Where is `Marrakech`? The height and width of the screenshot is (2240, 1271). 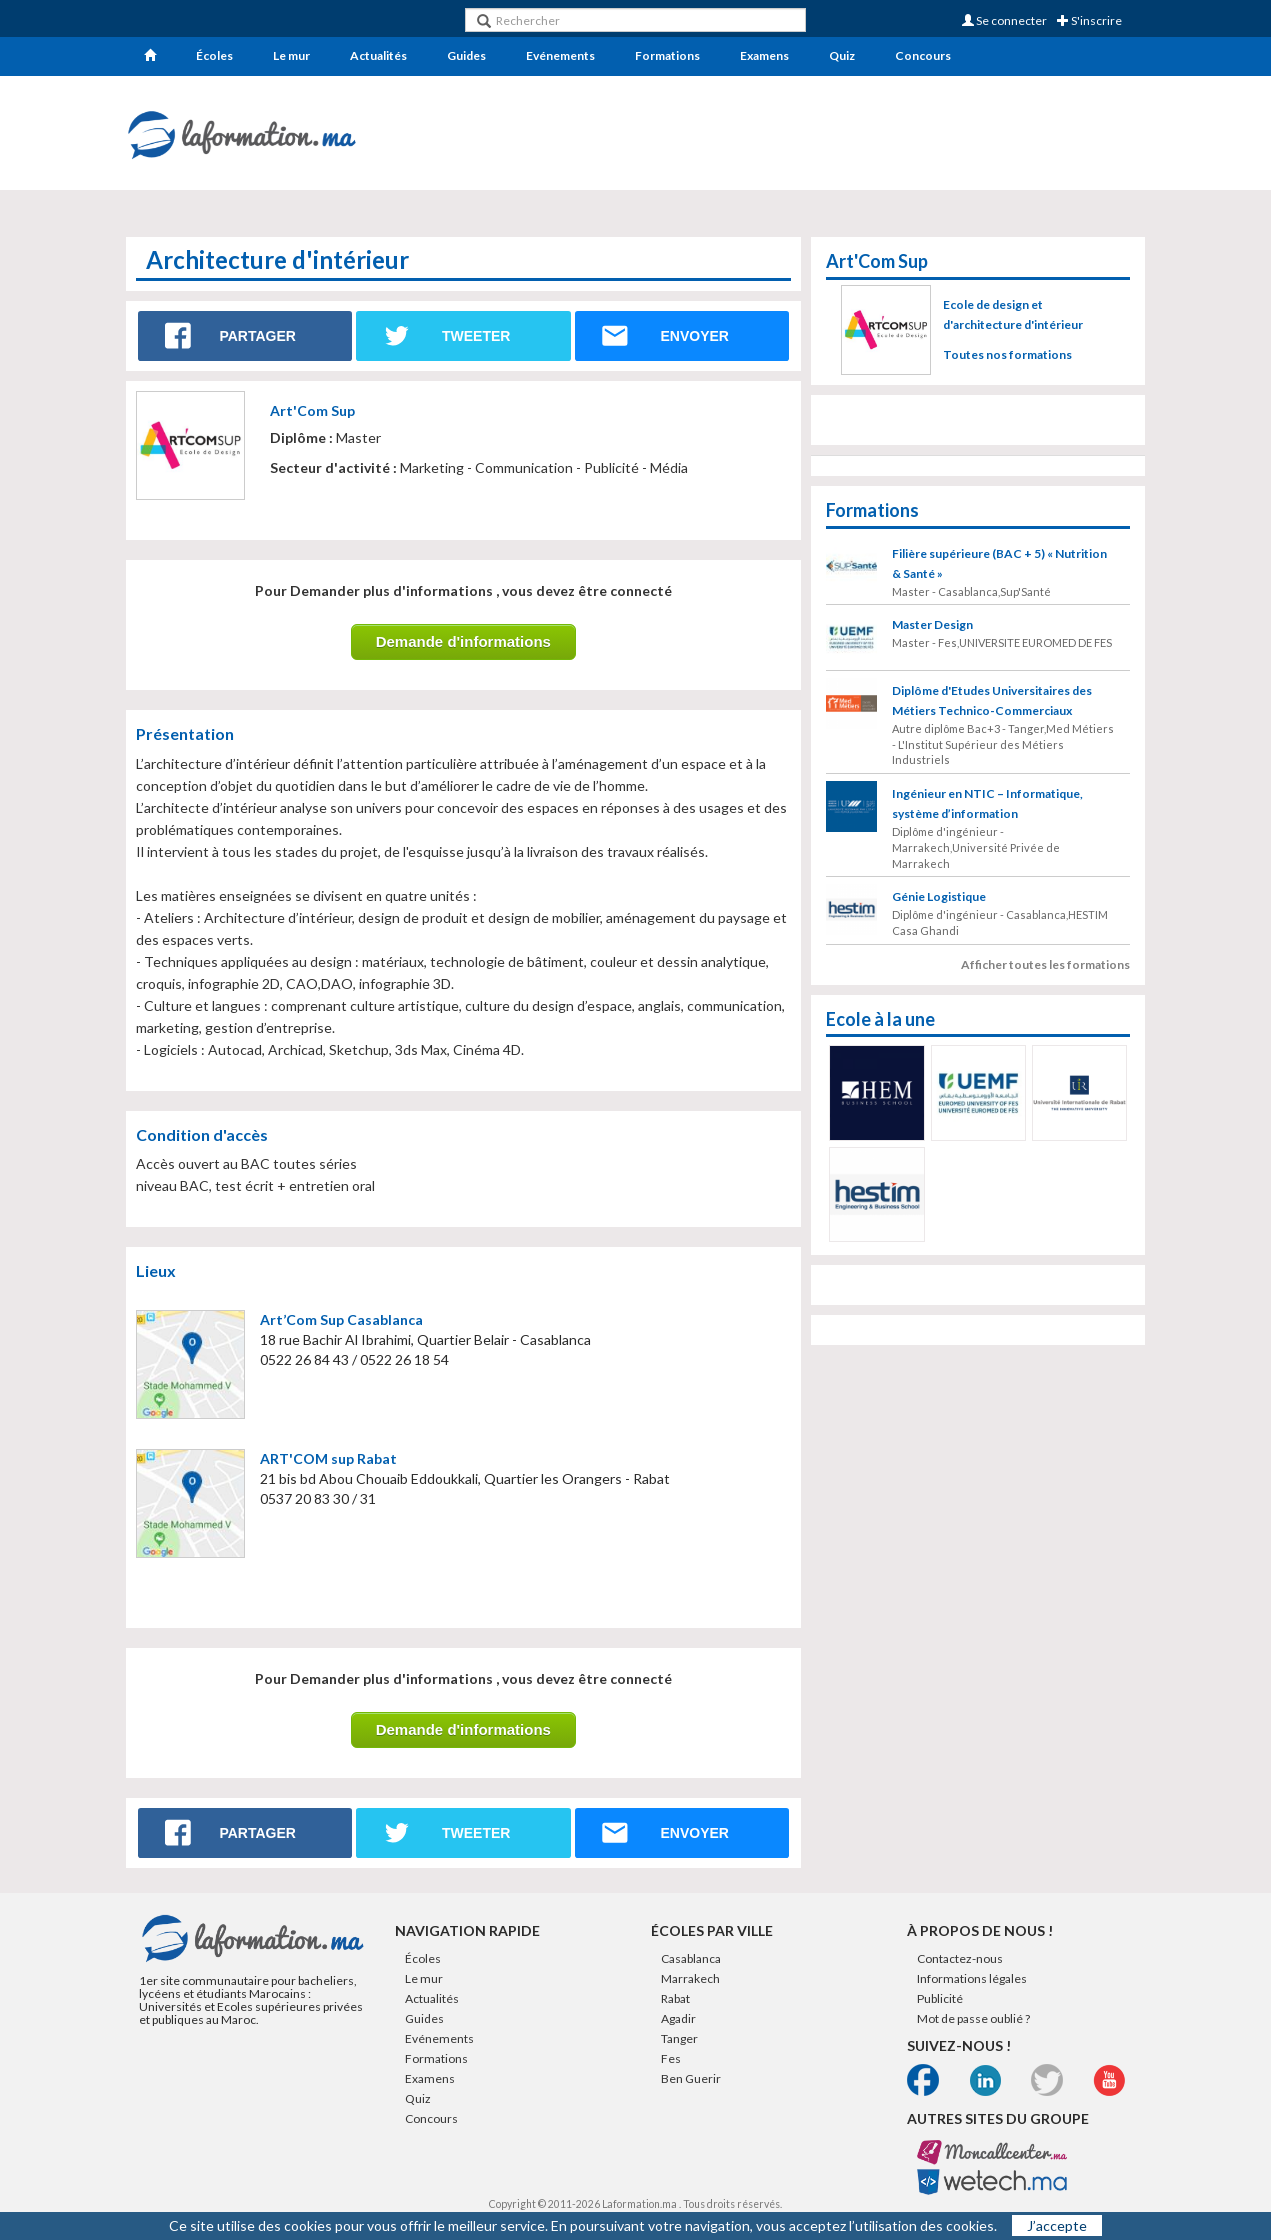
Marrakech is located at coordinates (690, 1978).